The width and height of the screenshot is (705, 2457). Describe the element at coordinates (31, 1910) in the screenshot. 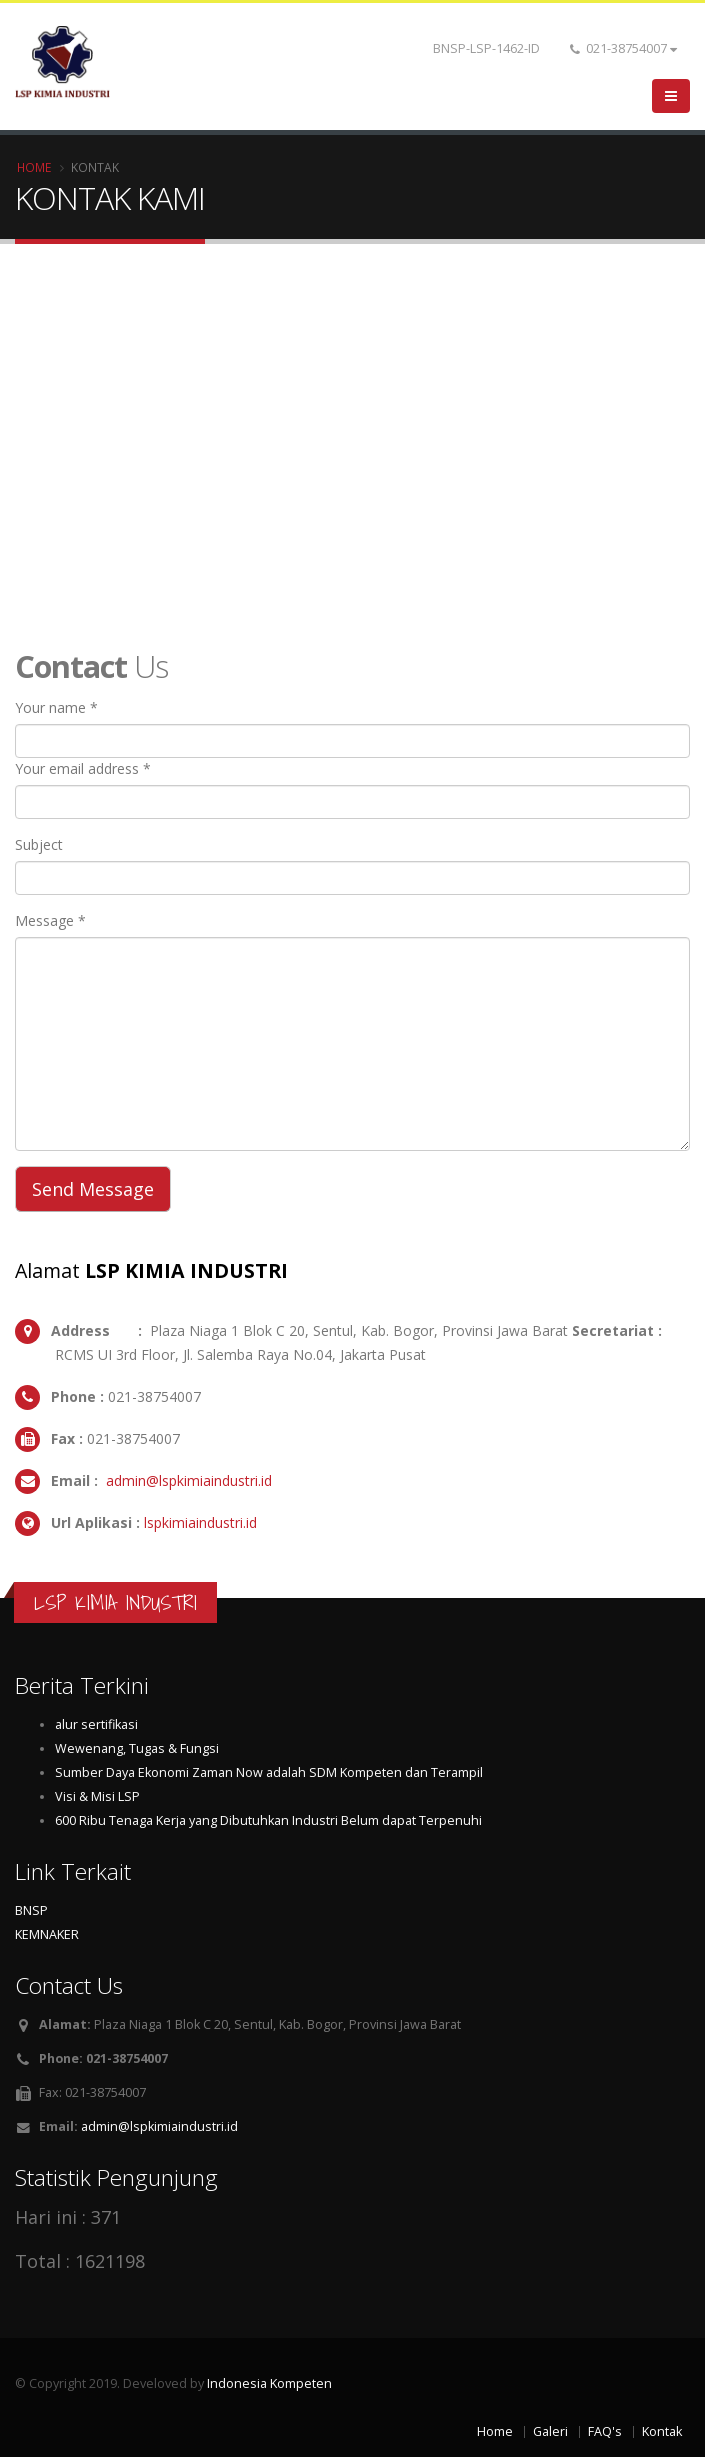

I see `BNSP` at that location.